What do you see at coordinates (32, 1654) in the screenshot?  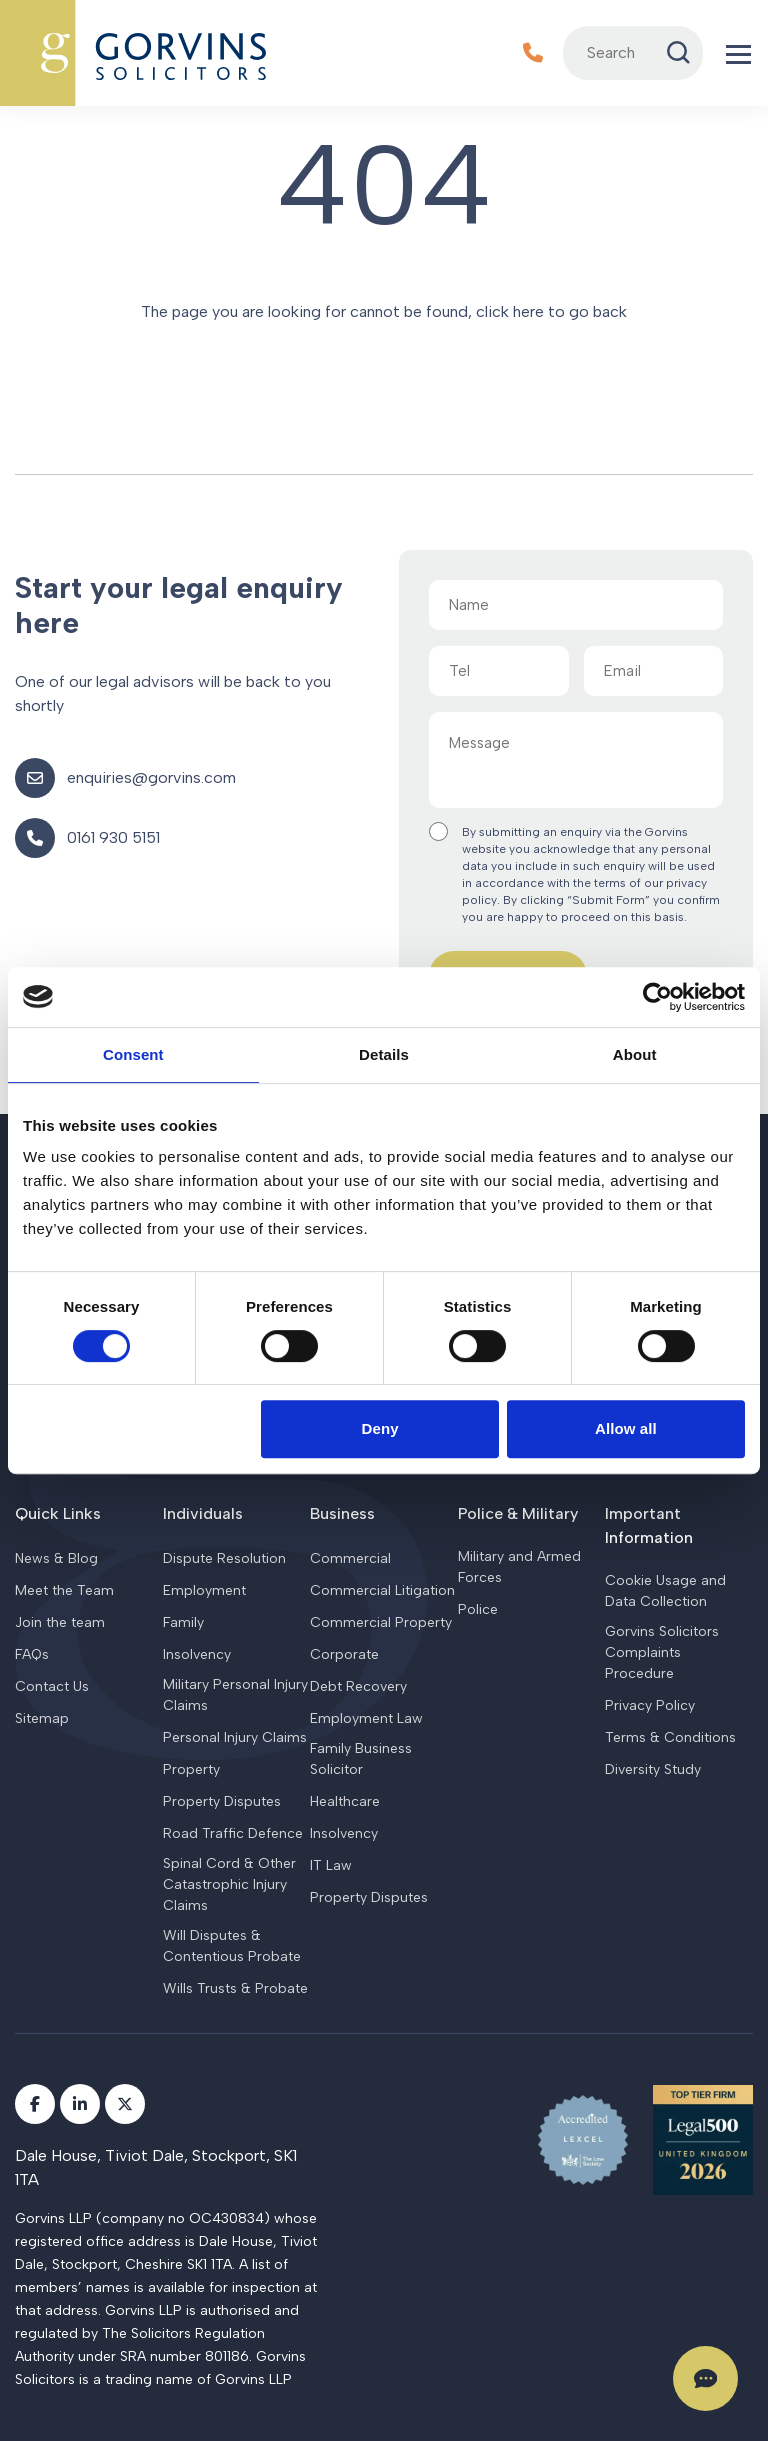 I see `FAQs` at bounding box center [32, 1654].